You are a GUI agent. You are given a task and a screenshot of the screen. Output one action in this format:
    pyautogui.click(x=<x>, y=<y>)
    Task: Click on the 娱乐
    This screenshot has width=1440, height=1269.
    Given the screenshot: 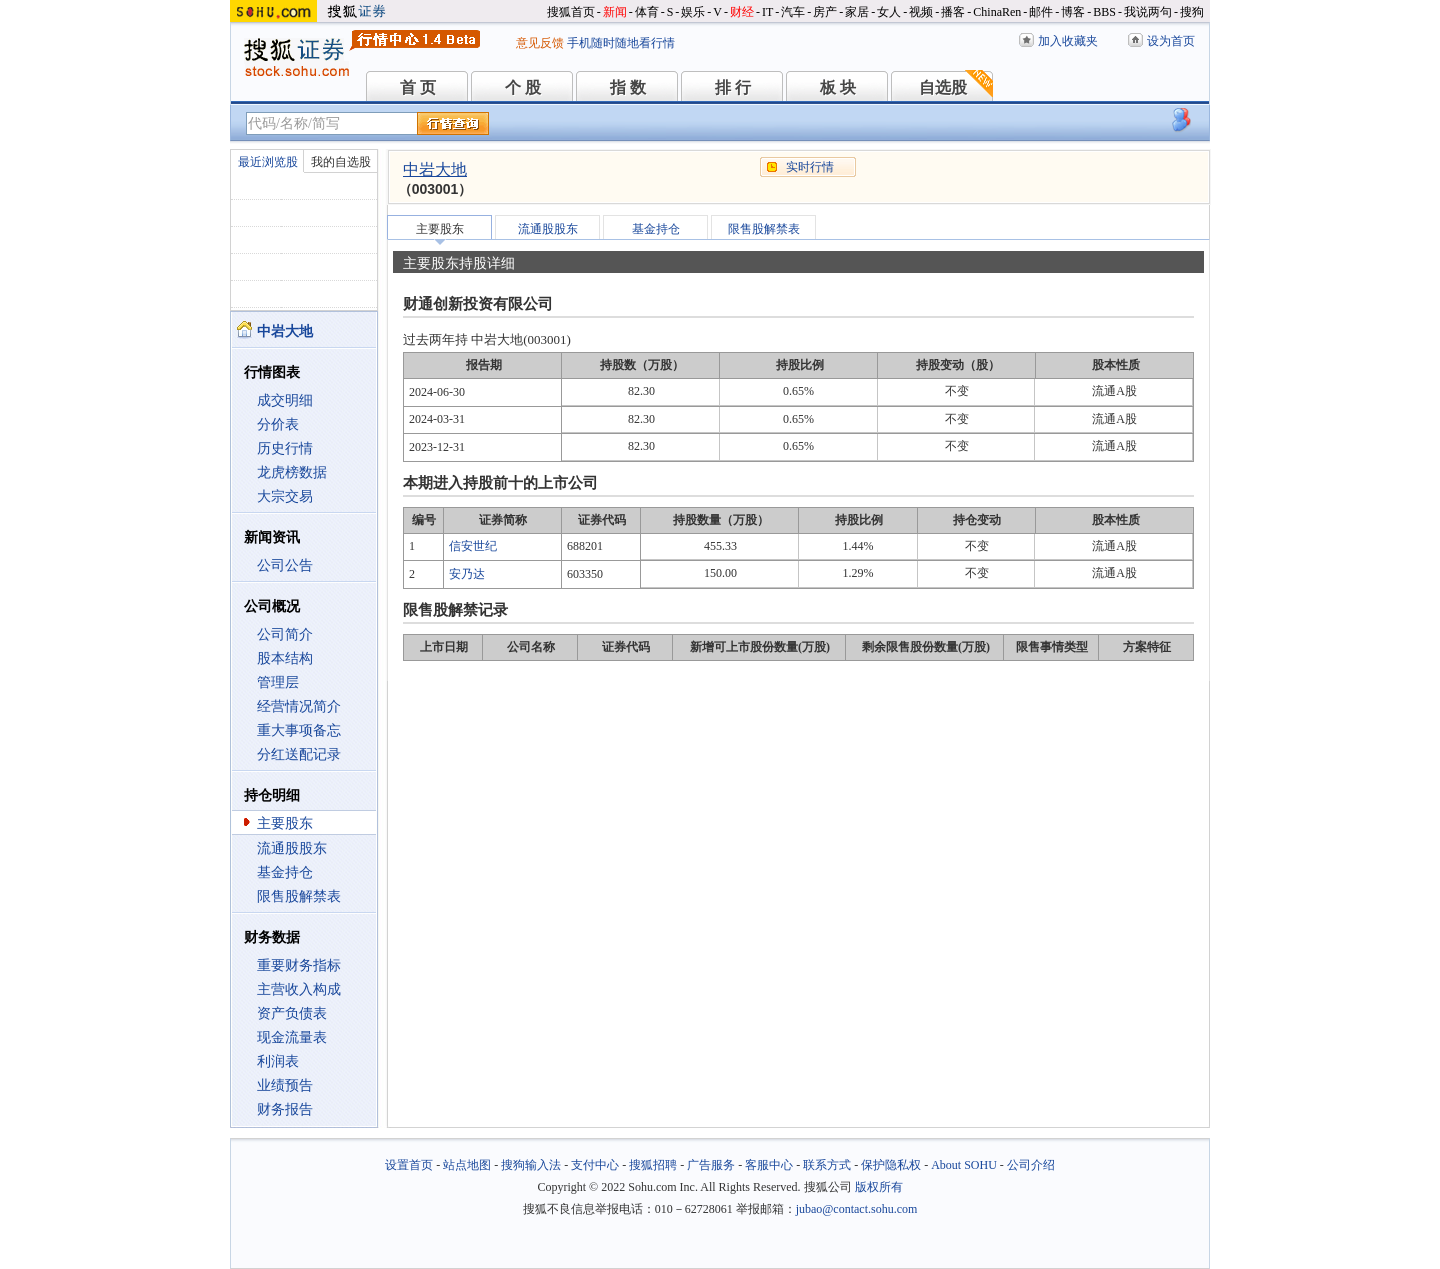 What is the action you would take?
    pyautogui.click(x=693, y=12)
    